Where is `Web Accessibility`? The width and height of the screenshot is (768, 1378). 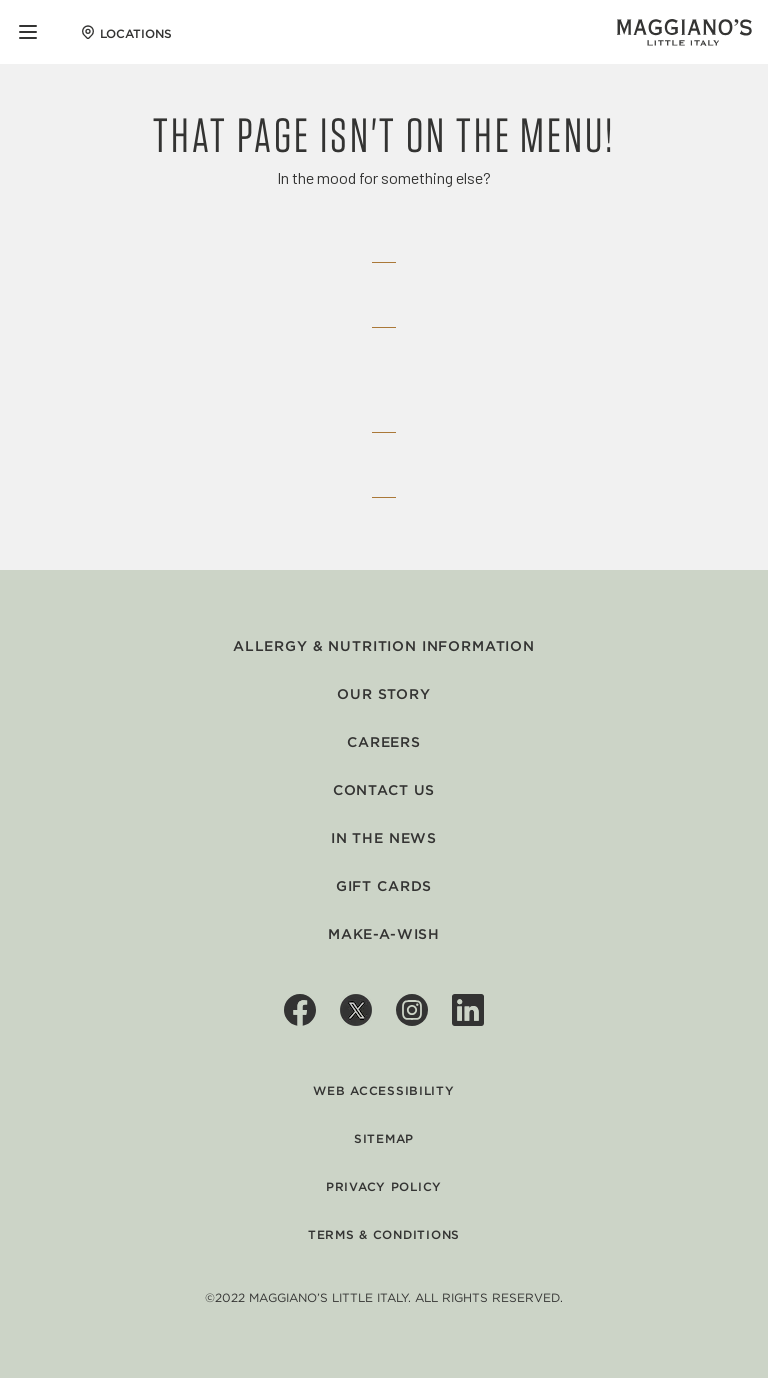
Web Accessibility is located at coordinates (383, 1090).